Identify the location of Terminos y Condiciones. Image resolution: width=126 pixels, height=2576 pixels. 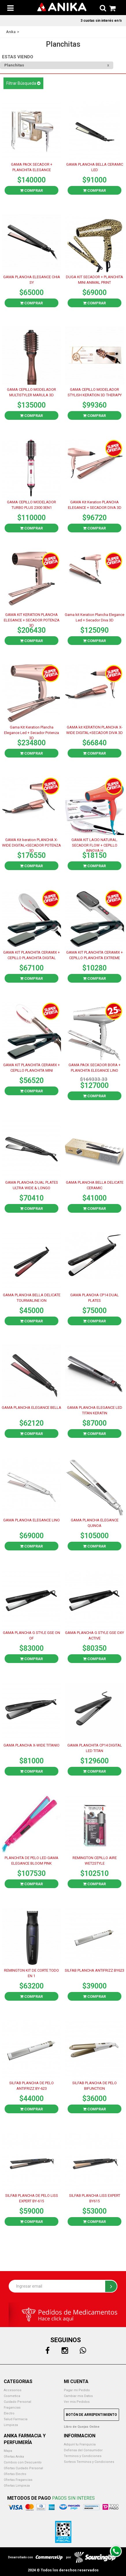
(82, 2456).